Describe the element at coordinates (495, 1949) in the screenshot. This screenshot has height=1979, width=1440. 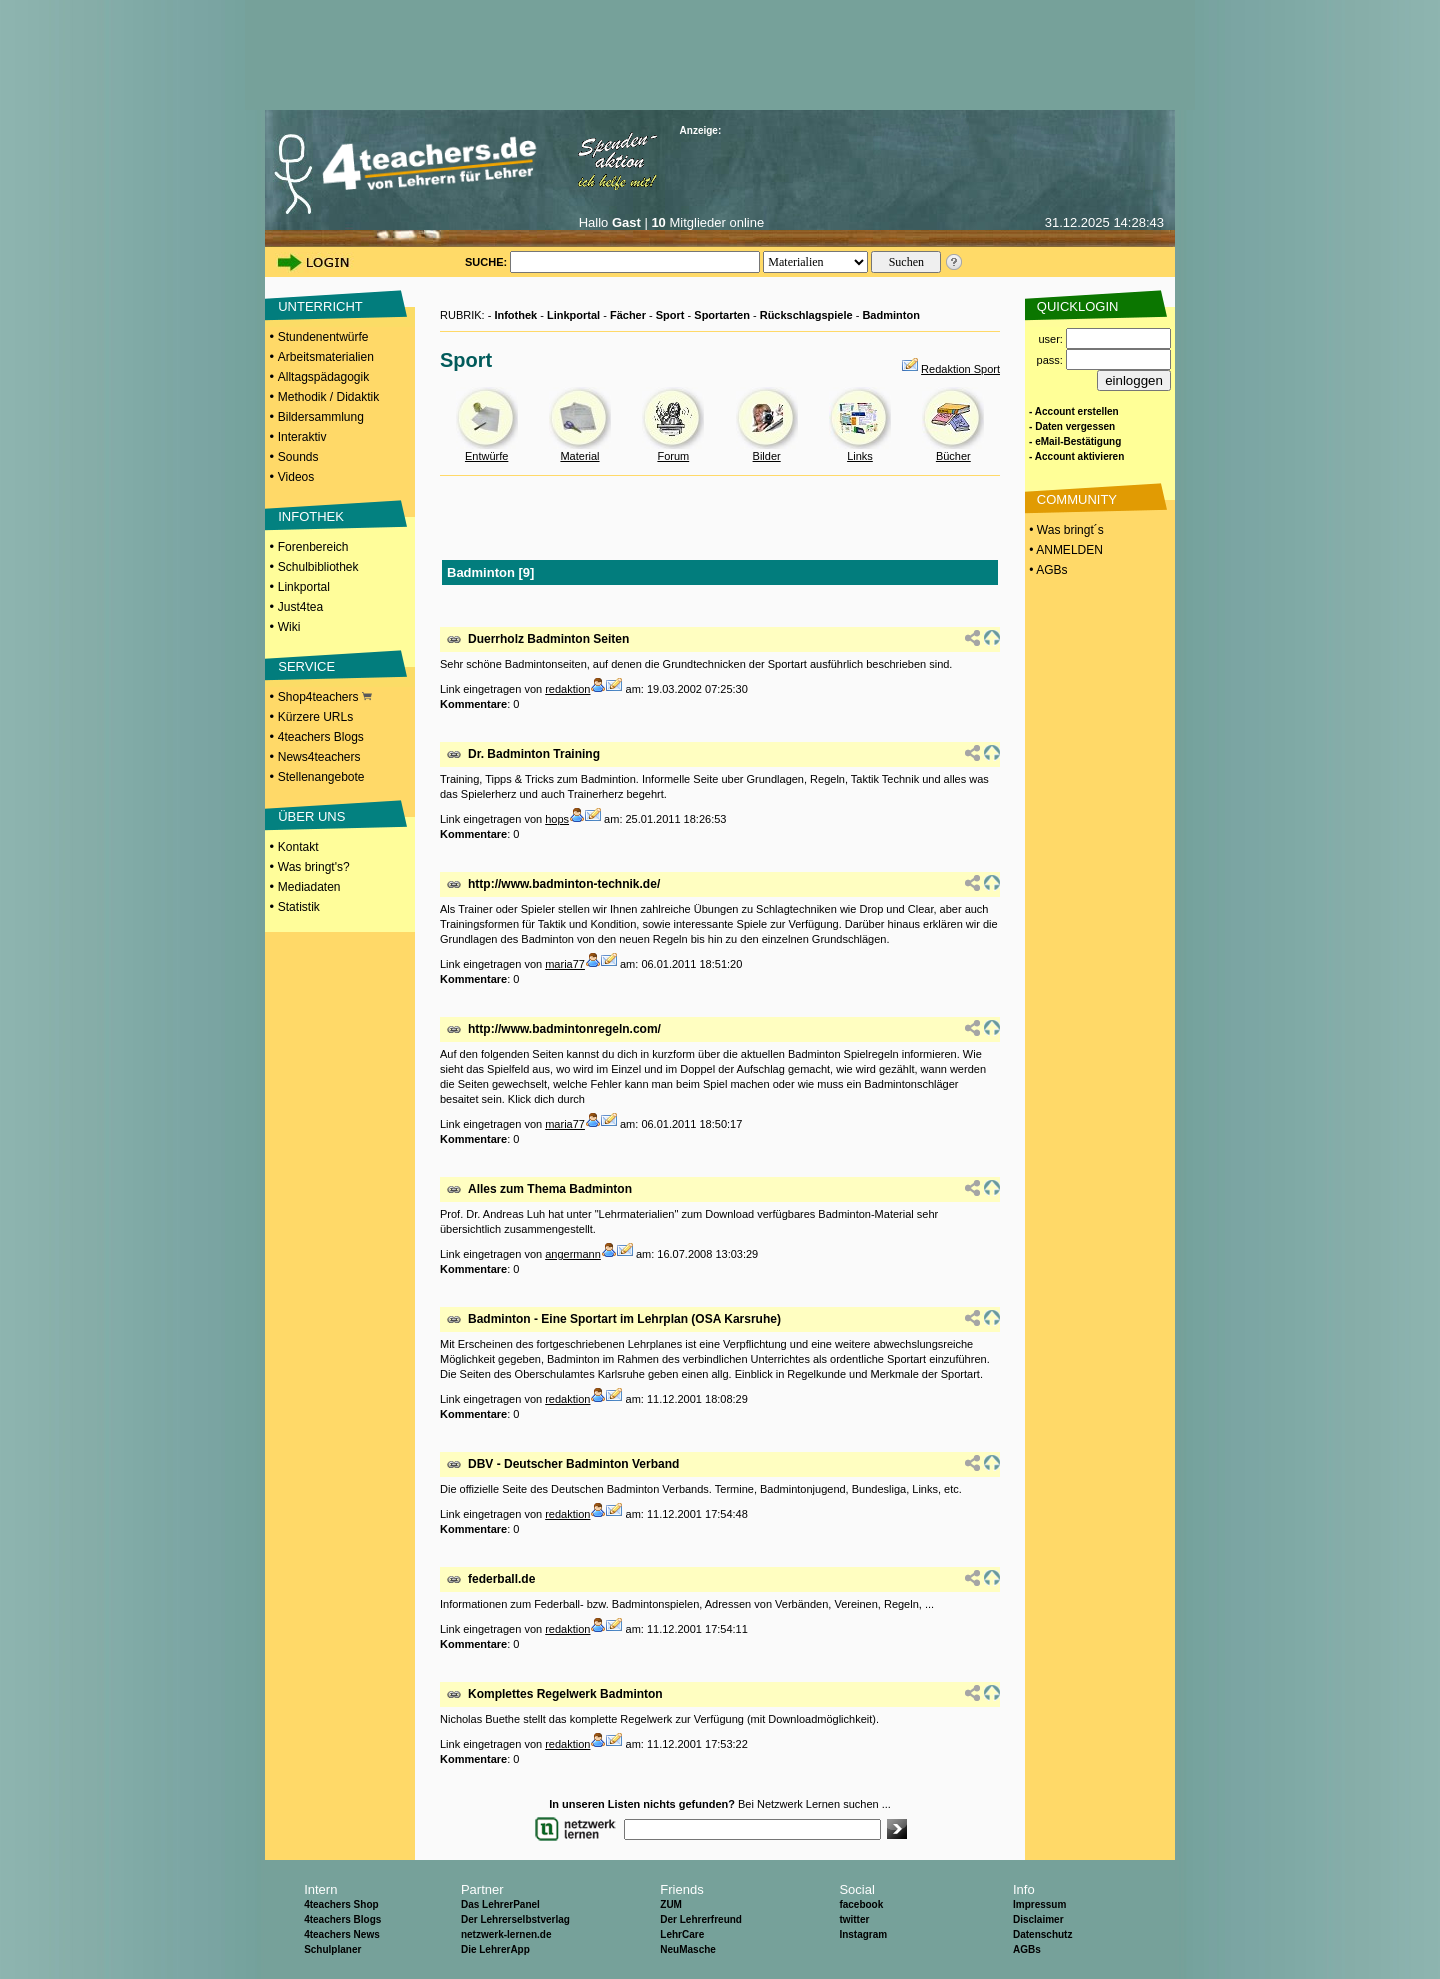
I see `Die LehrerApp` at that location.